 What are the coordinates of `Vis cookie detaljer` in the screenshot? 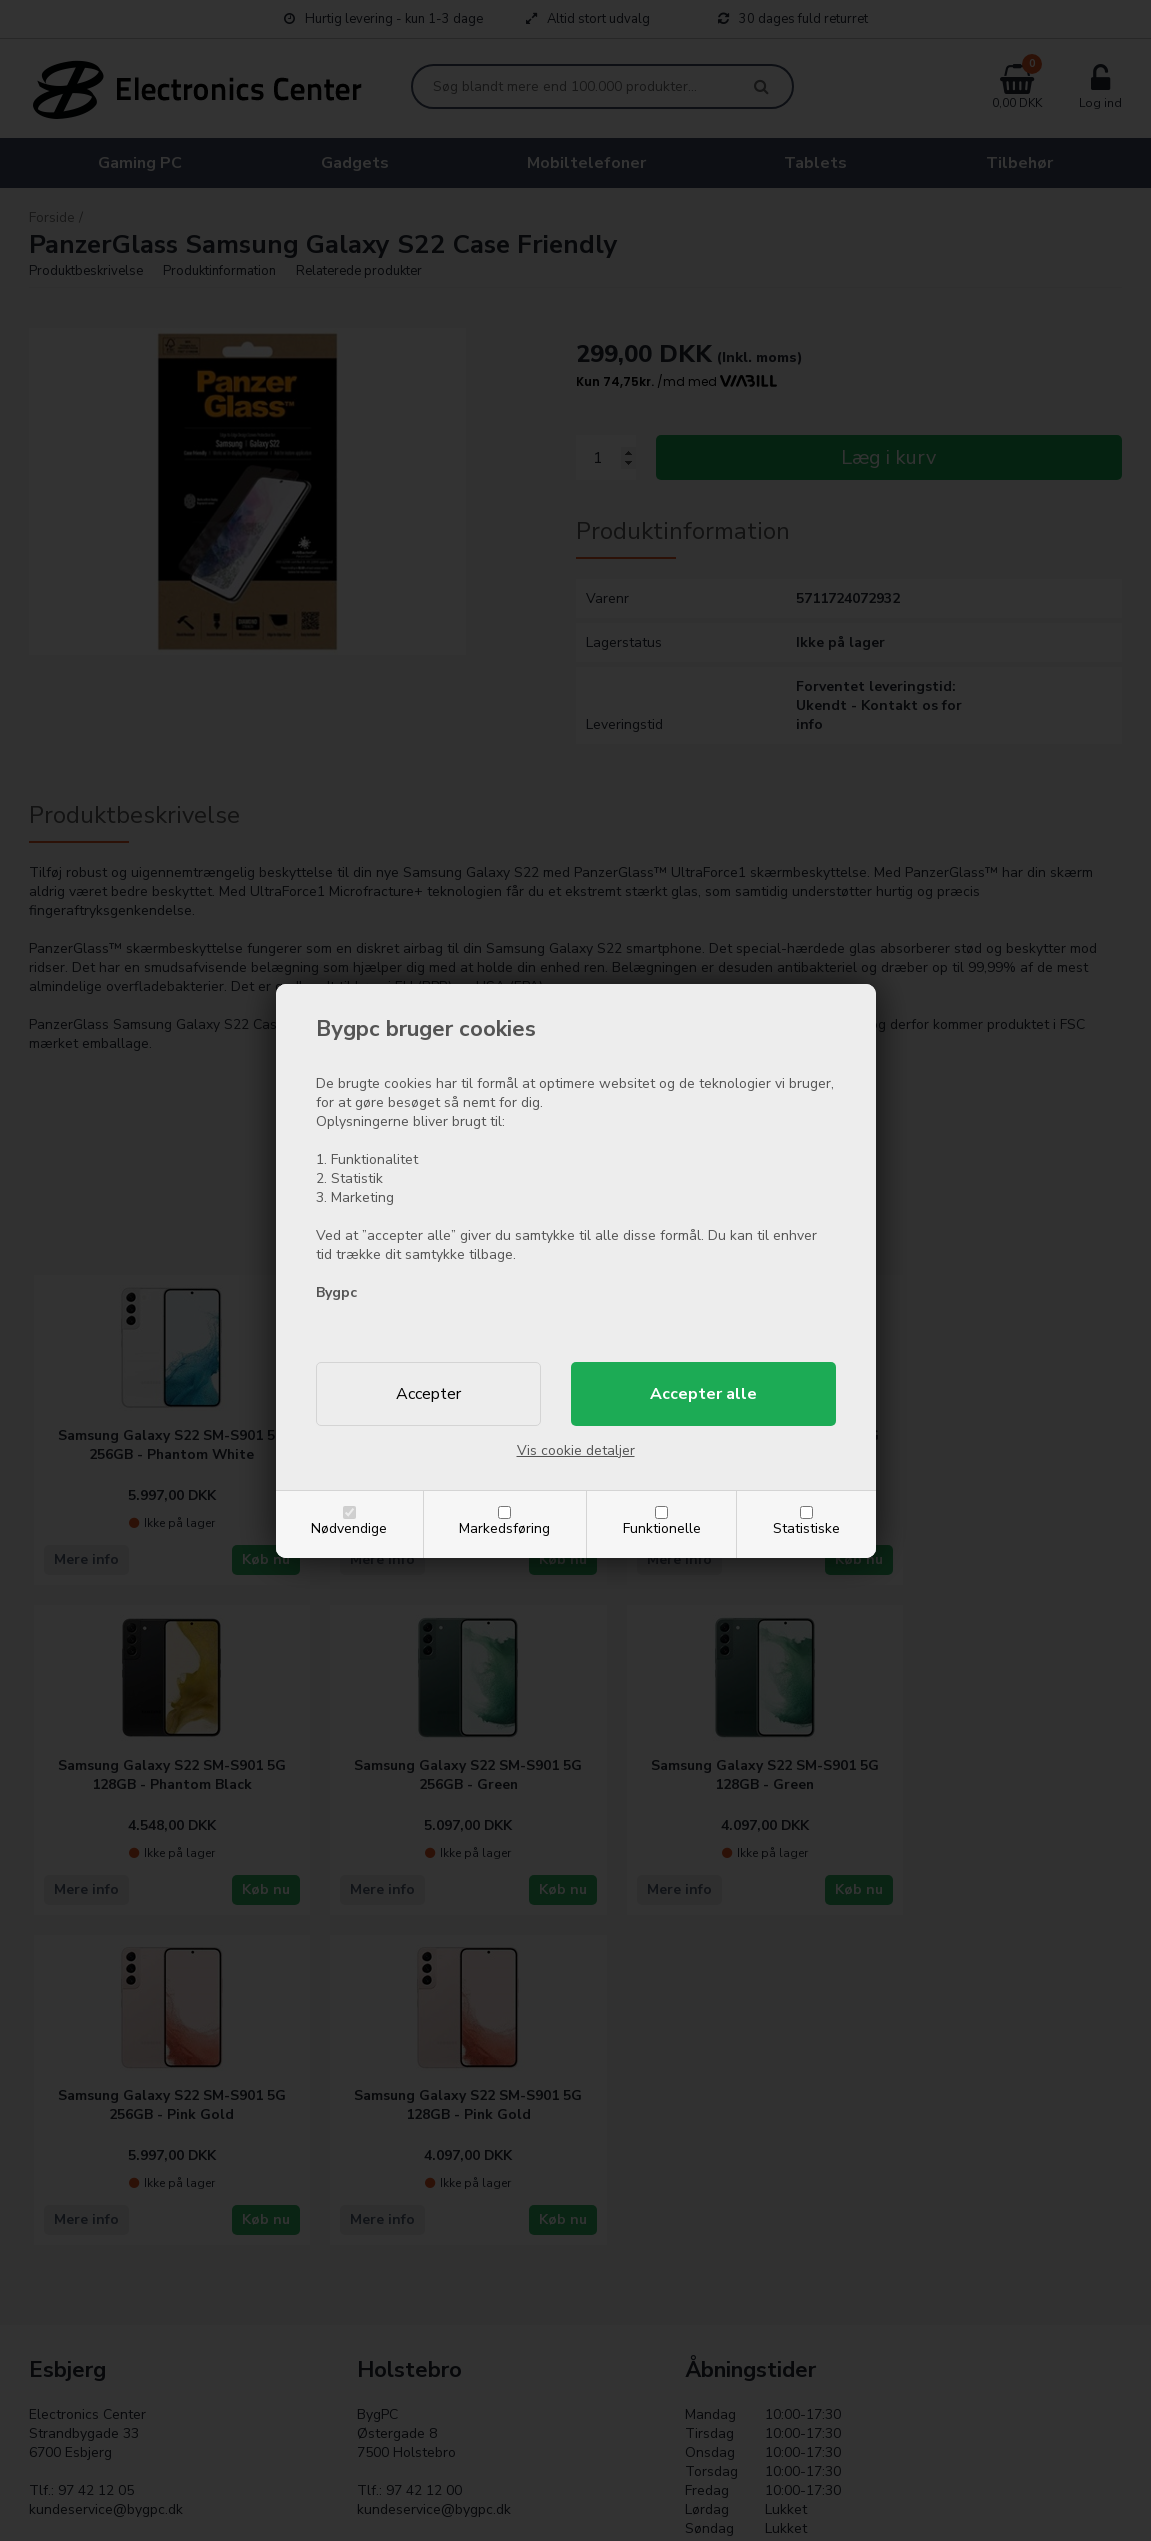 It's located at (576, 1450).